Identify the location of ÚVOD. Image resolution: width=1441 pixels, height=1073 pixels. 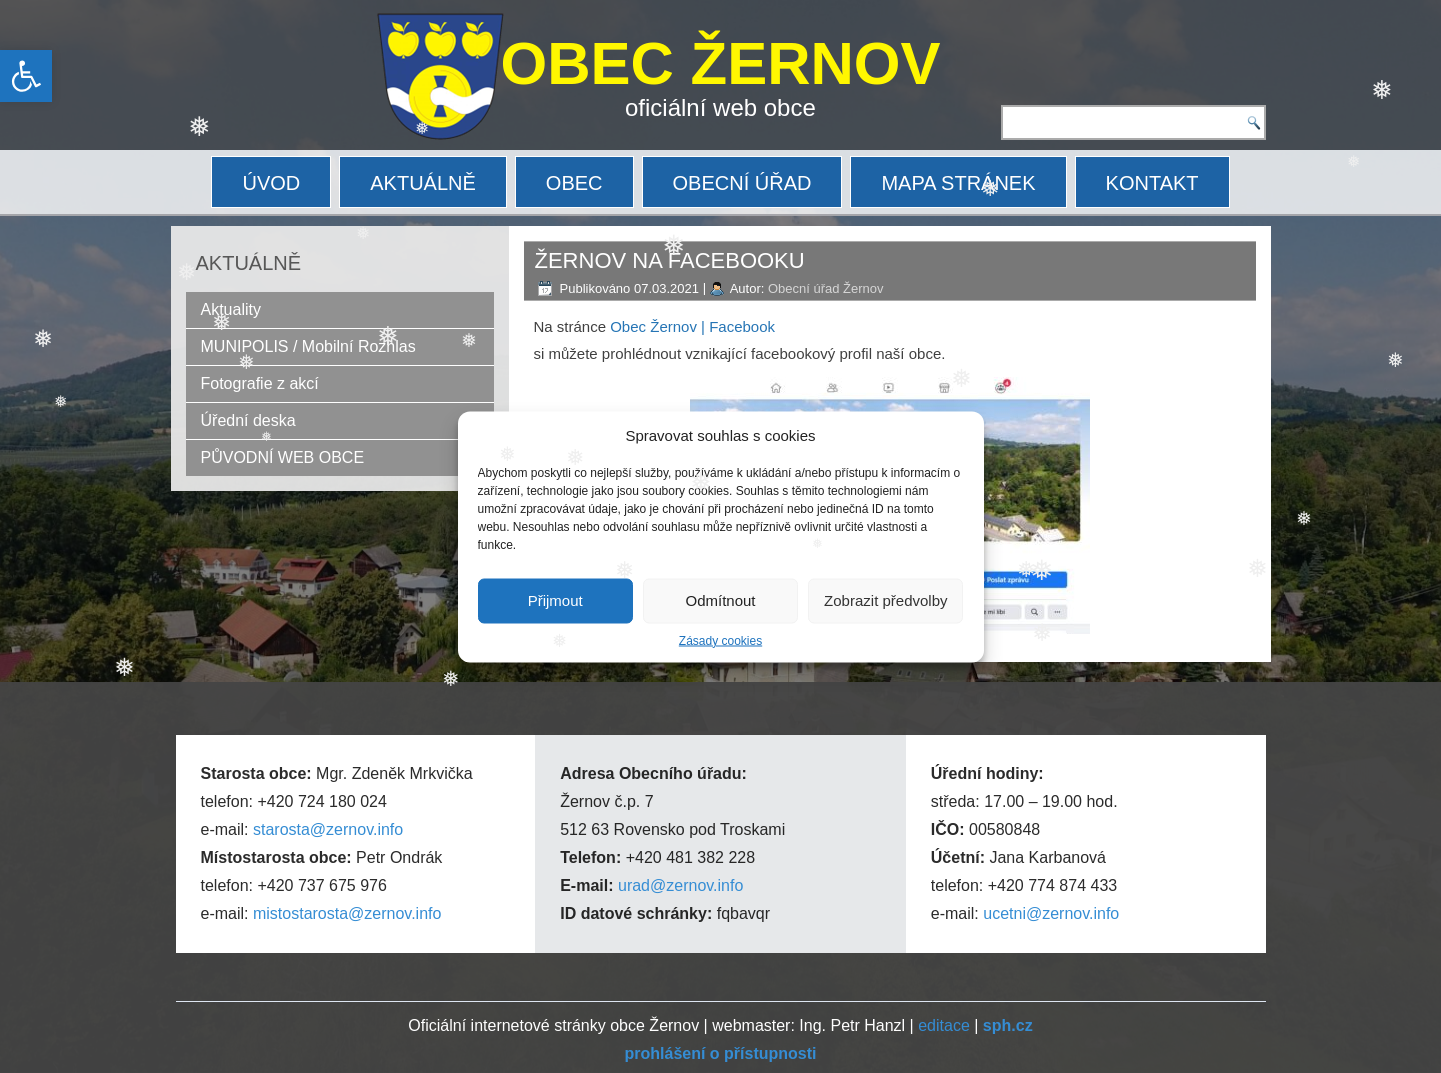
(271, 183).